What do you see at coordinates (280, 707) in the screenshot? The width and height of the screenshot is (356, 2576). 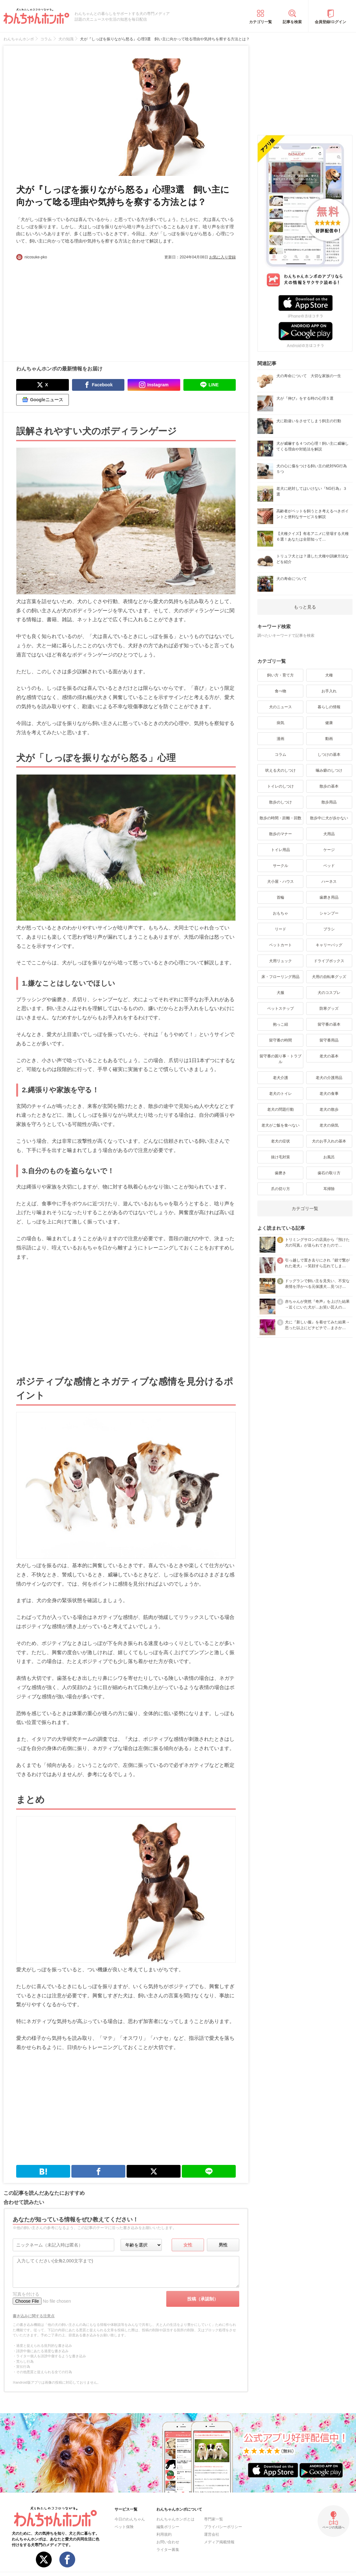 I see `犬のニュース` at bounding box center [280, 707].